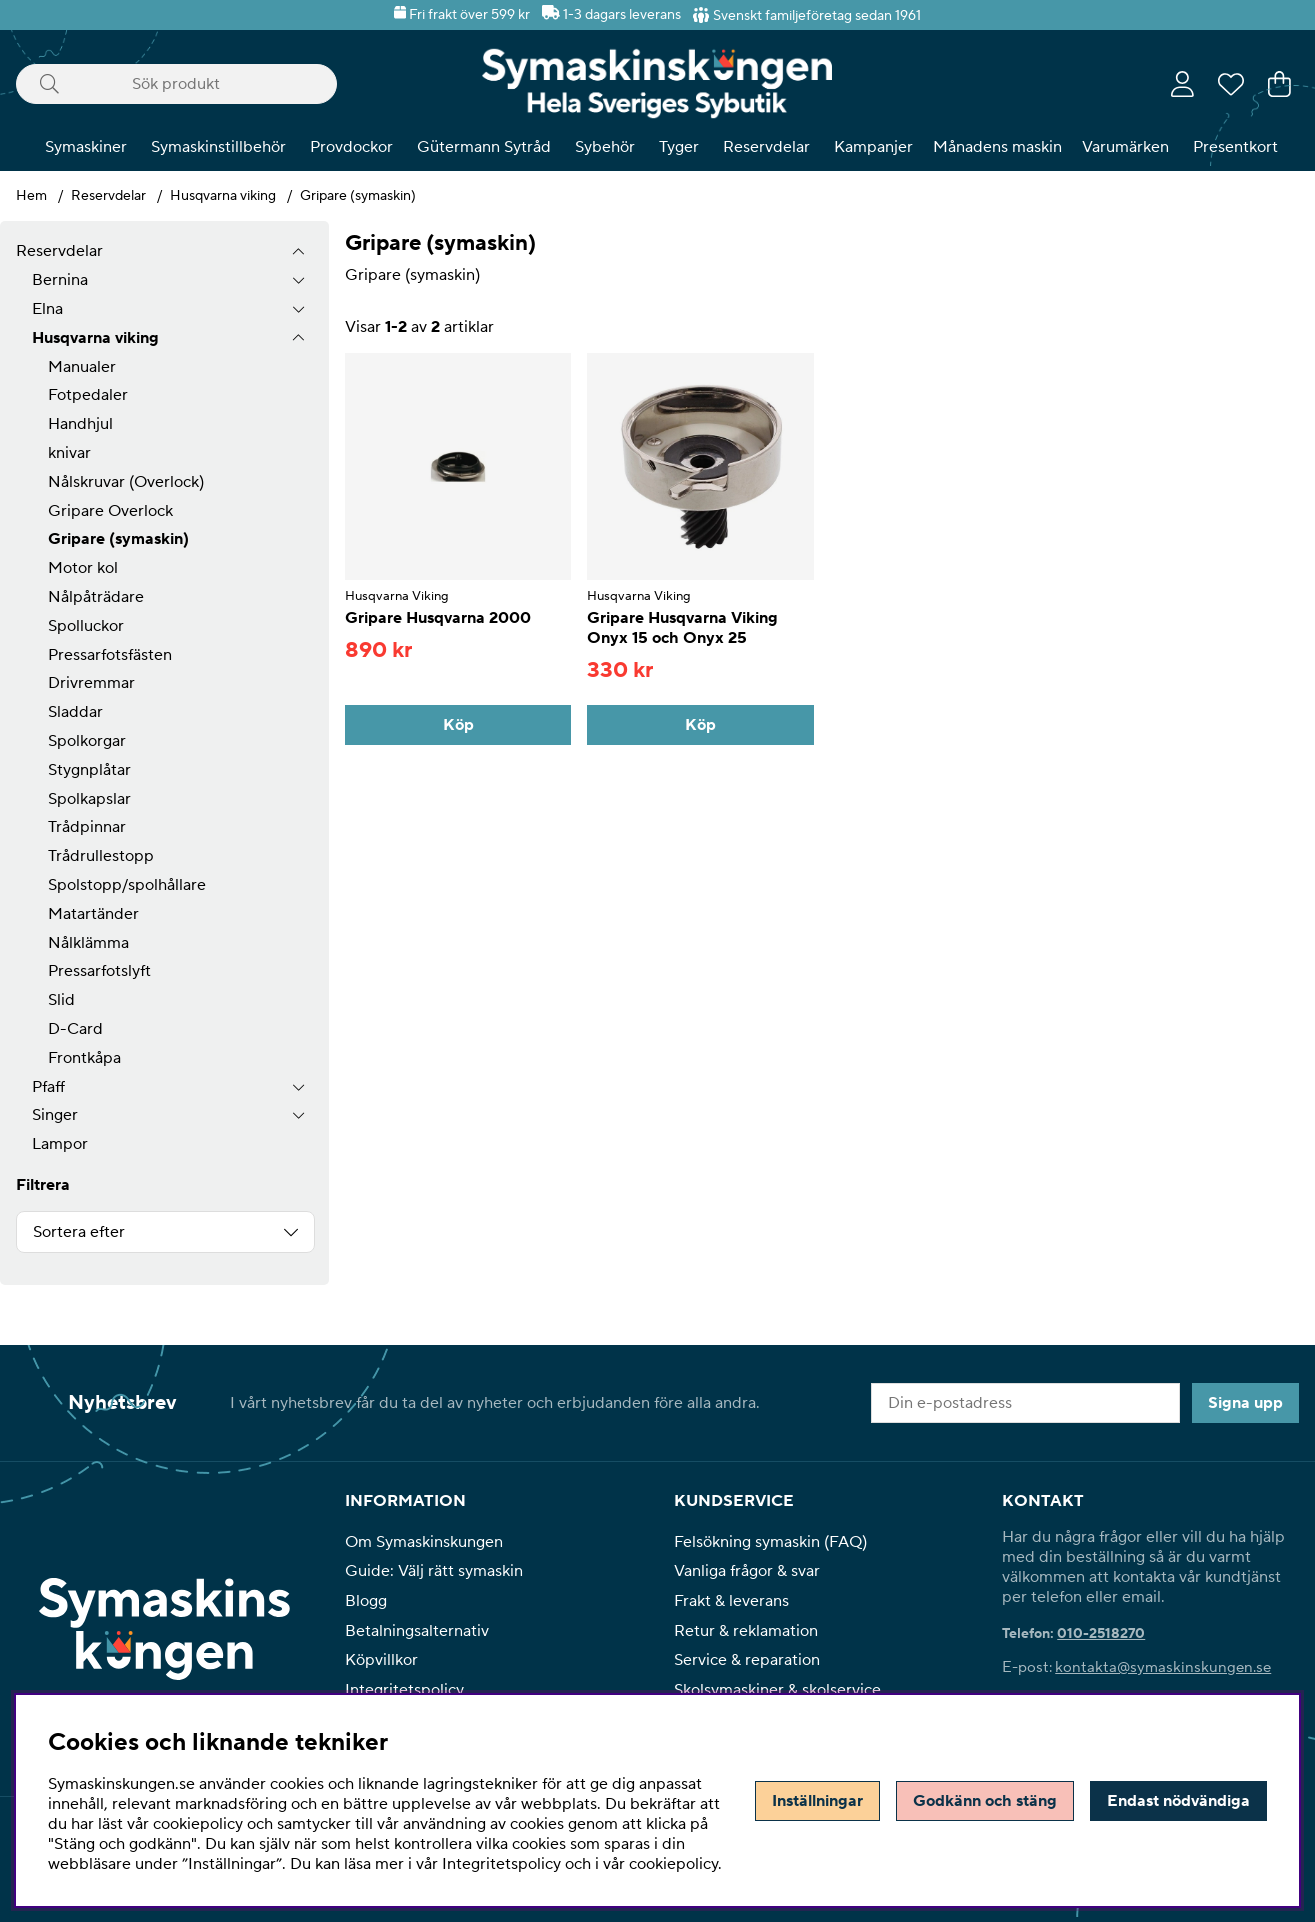 Image resolution: width=1315 pixels, height=1922 pixels. Describe the element at coordinates (777, 1690) in the screenshot. I see `Skolsymaskiner & skolservice` at that location.